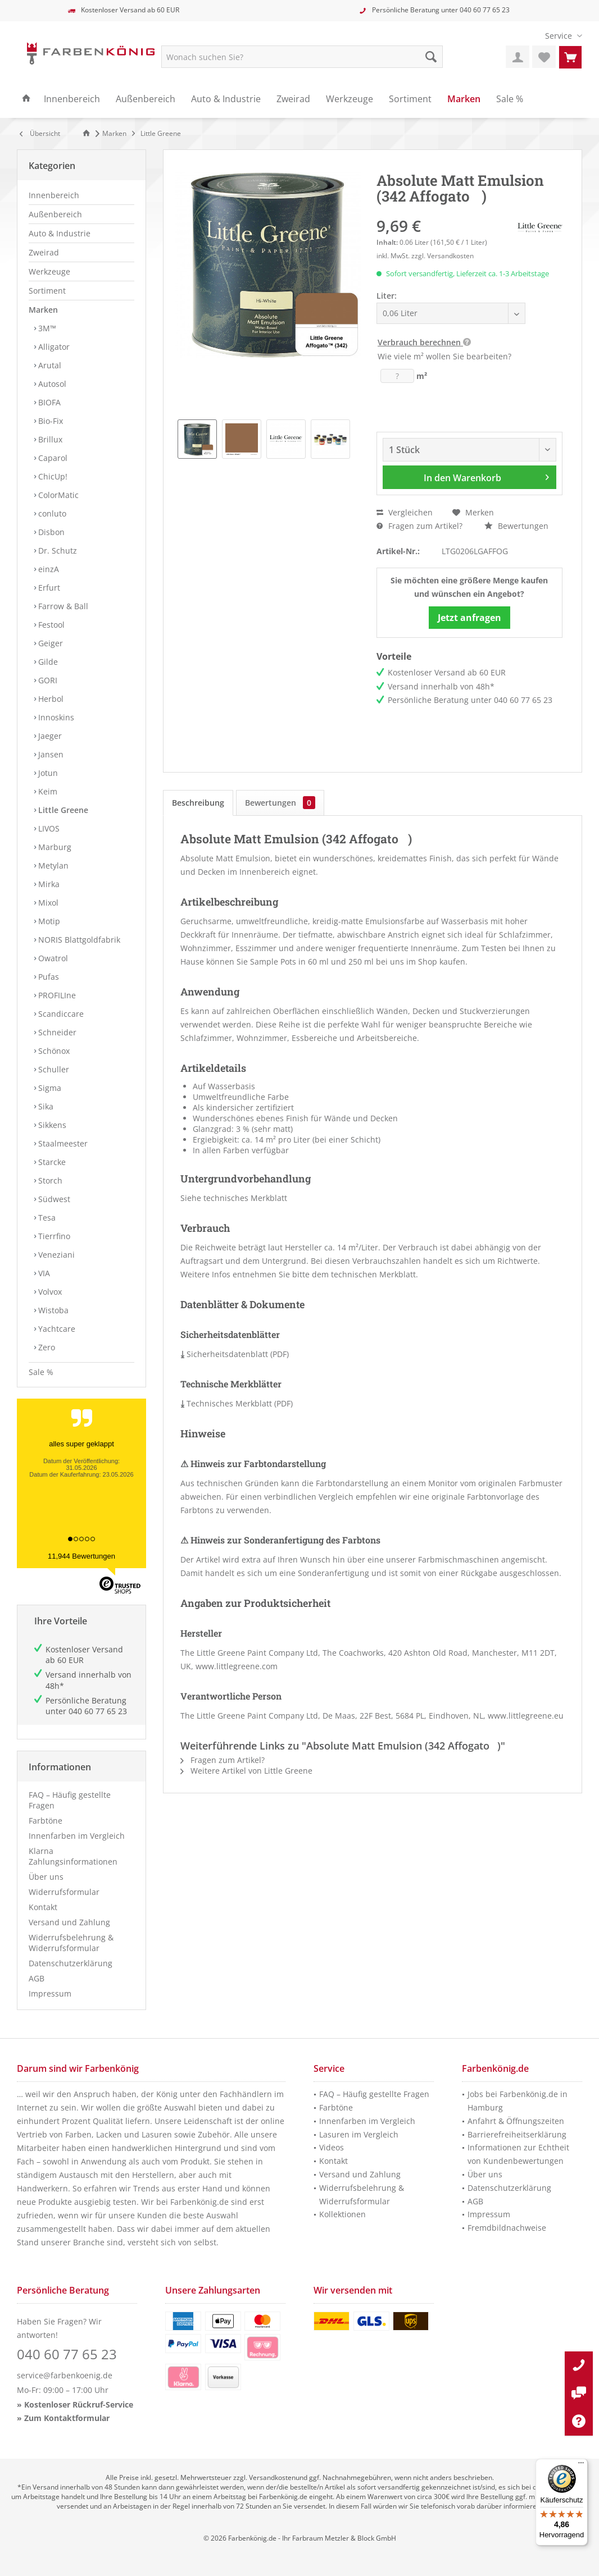 This screenshot has width=599, height=2576. What do you see at coordinates (62, 810) in the screenshot?
I see `Little Greene` at bounding box center [62, 810].